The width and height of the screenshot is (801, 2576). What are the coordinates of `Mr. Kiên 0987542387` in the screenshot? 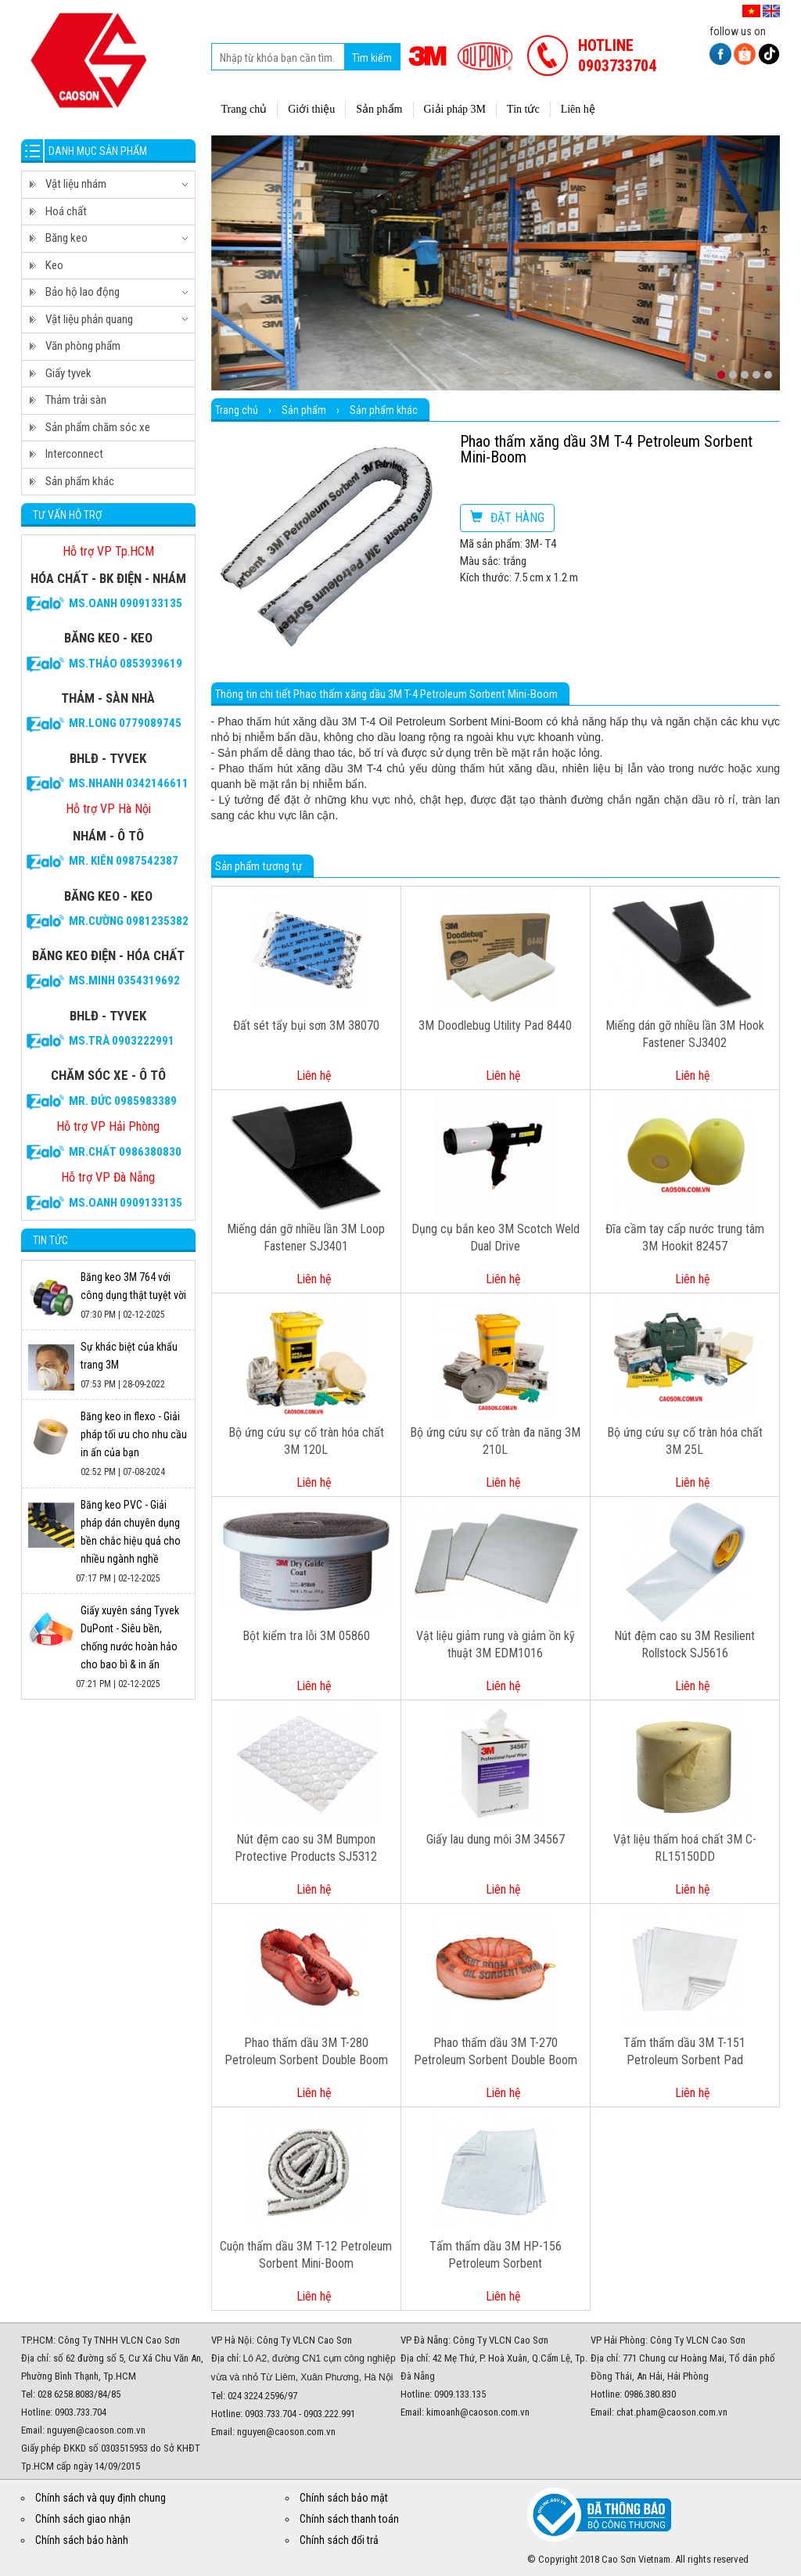 It's located at (123, 861).